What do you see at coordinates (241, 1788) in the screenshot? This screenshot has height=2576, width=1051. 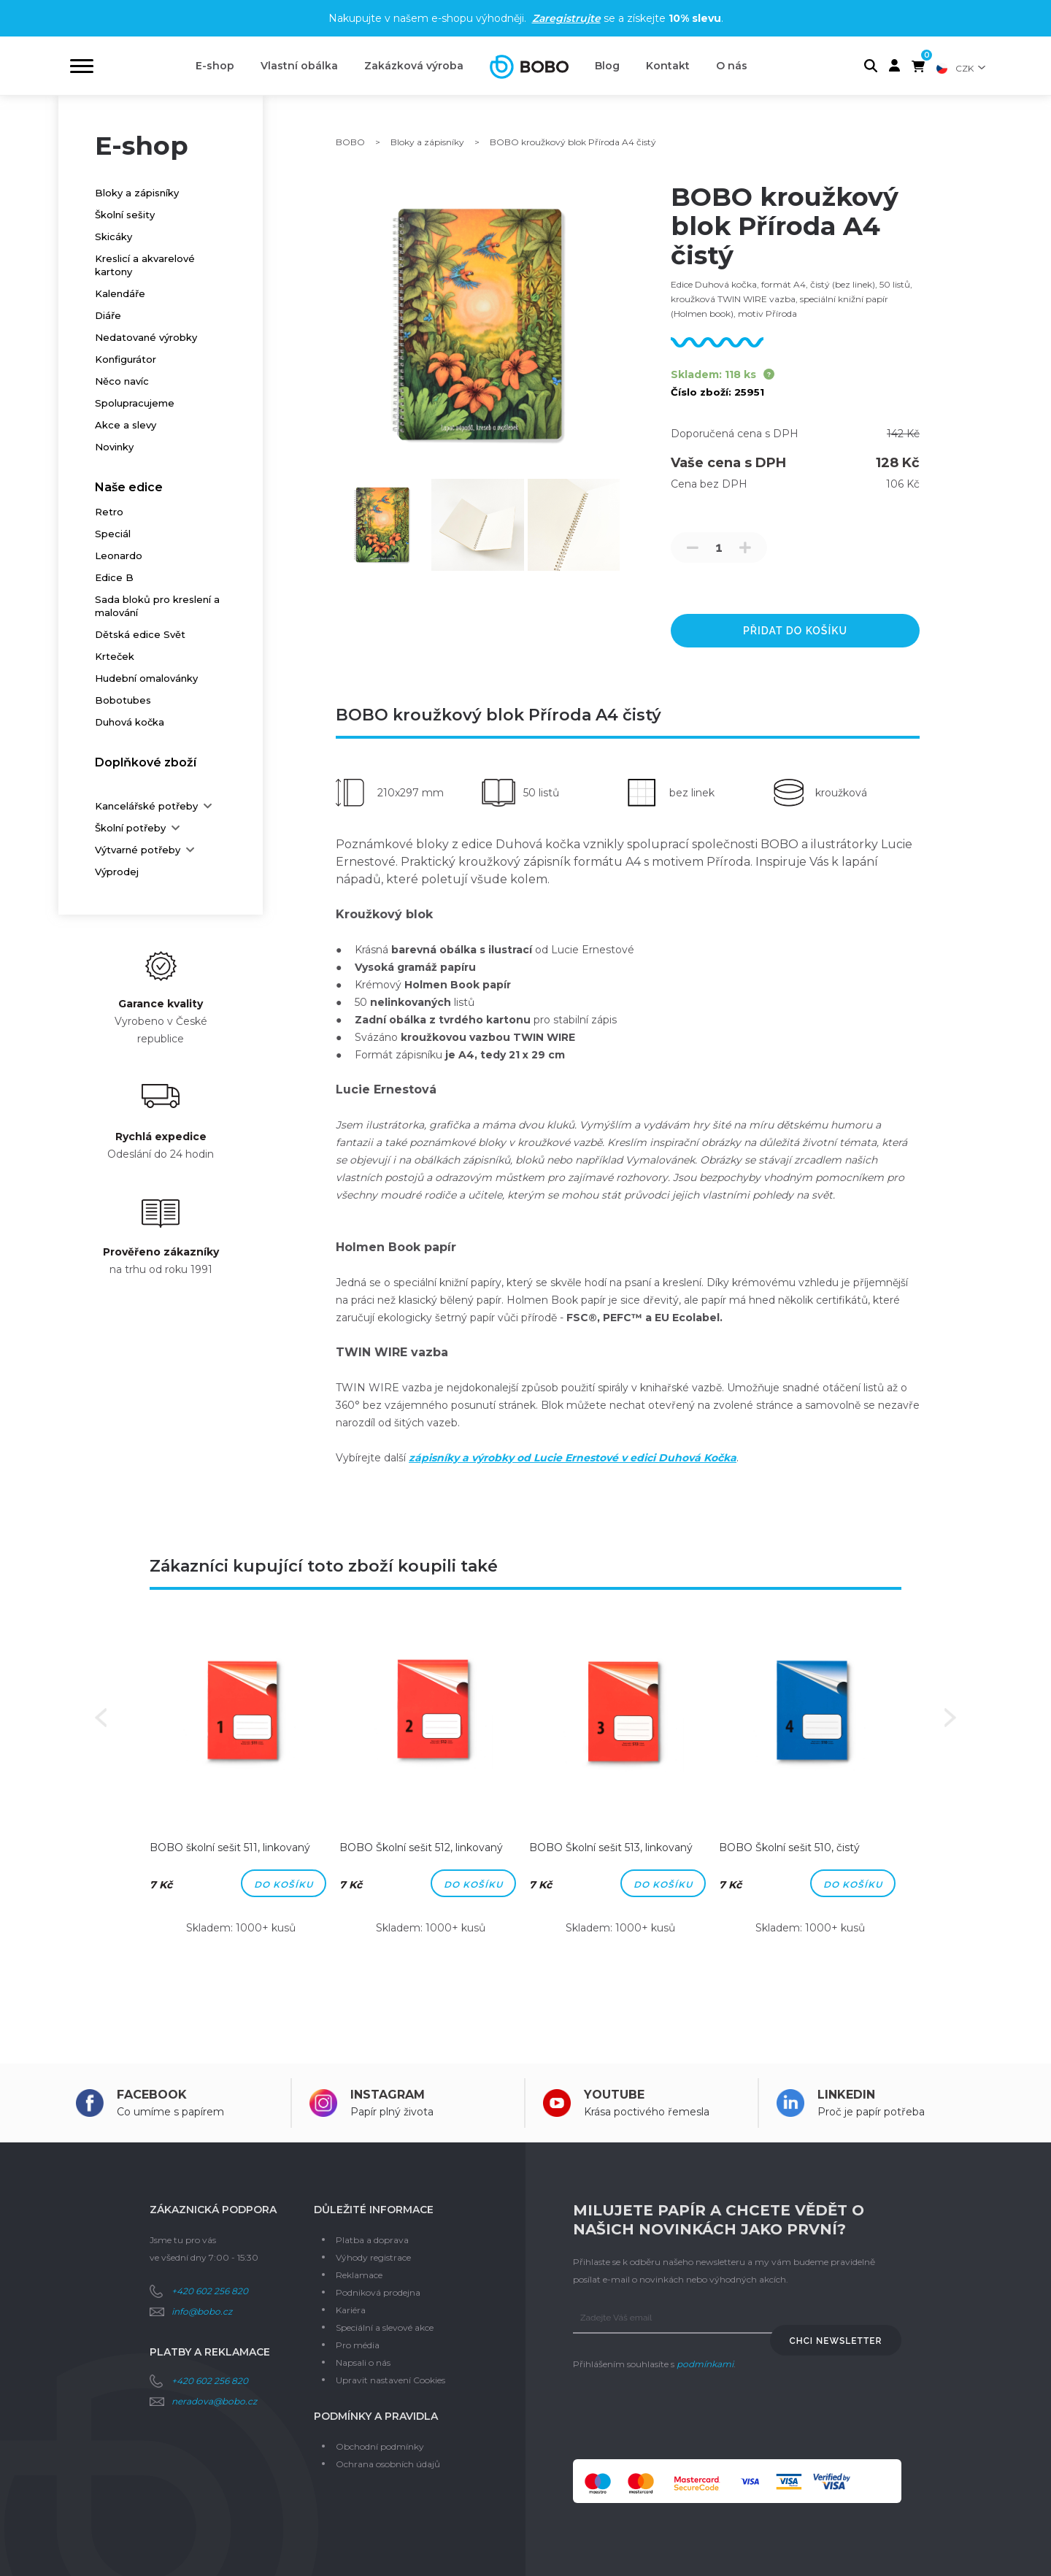 I see `[option]` at bounding box center [241, 1788].